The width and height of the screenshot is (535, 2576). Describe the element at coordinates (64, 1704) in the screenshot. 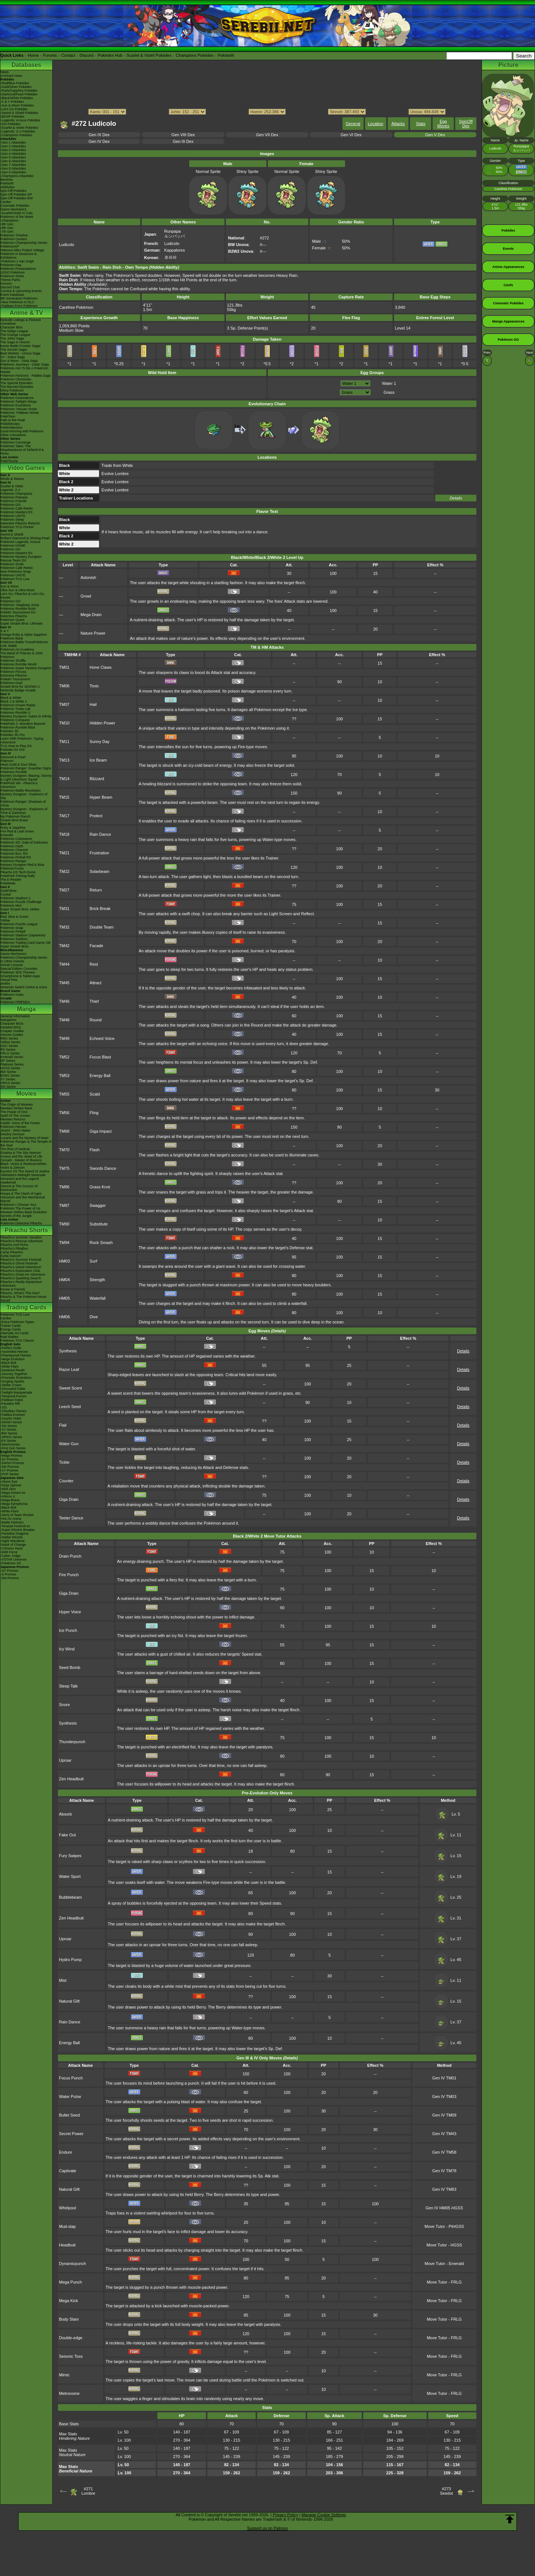

I see `Snore` at that location.